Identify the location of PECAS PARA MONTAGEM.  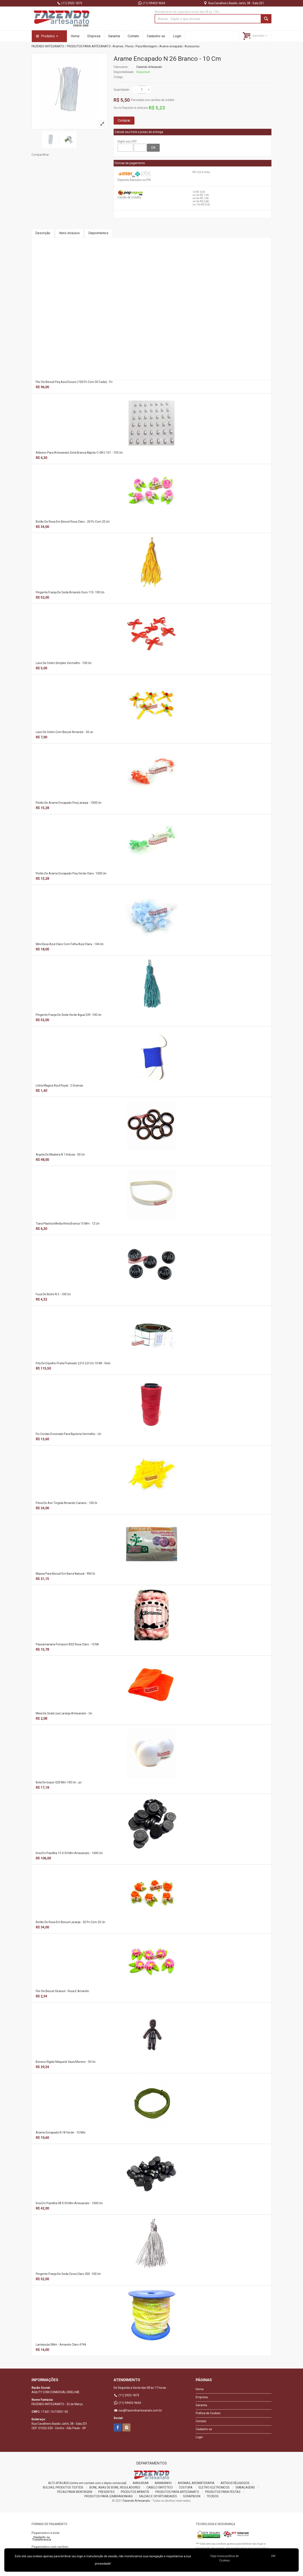
(74, 2492).